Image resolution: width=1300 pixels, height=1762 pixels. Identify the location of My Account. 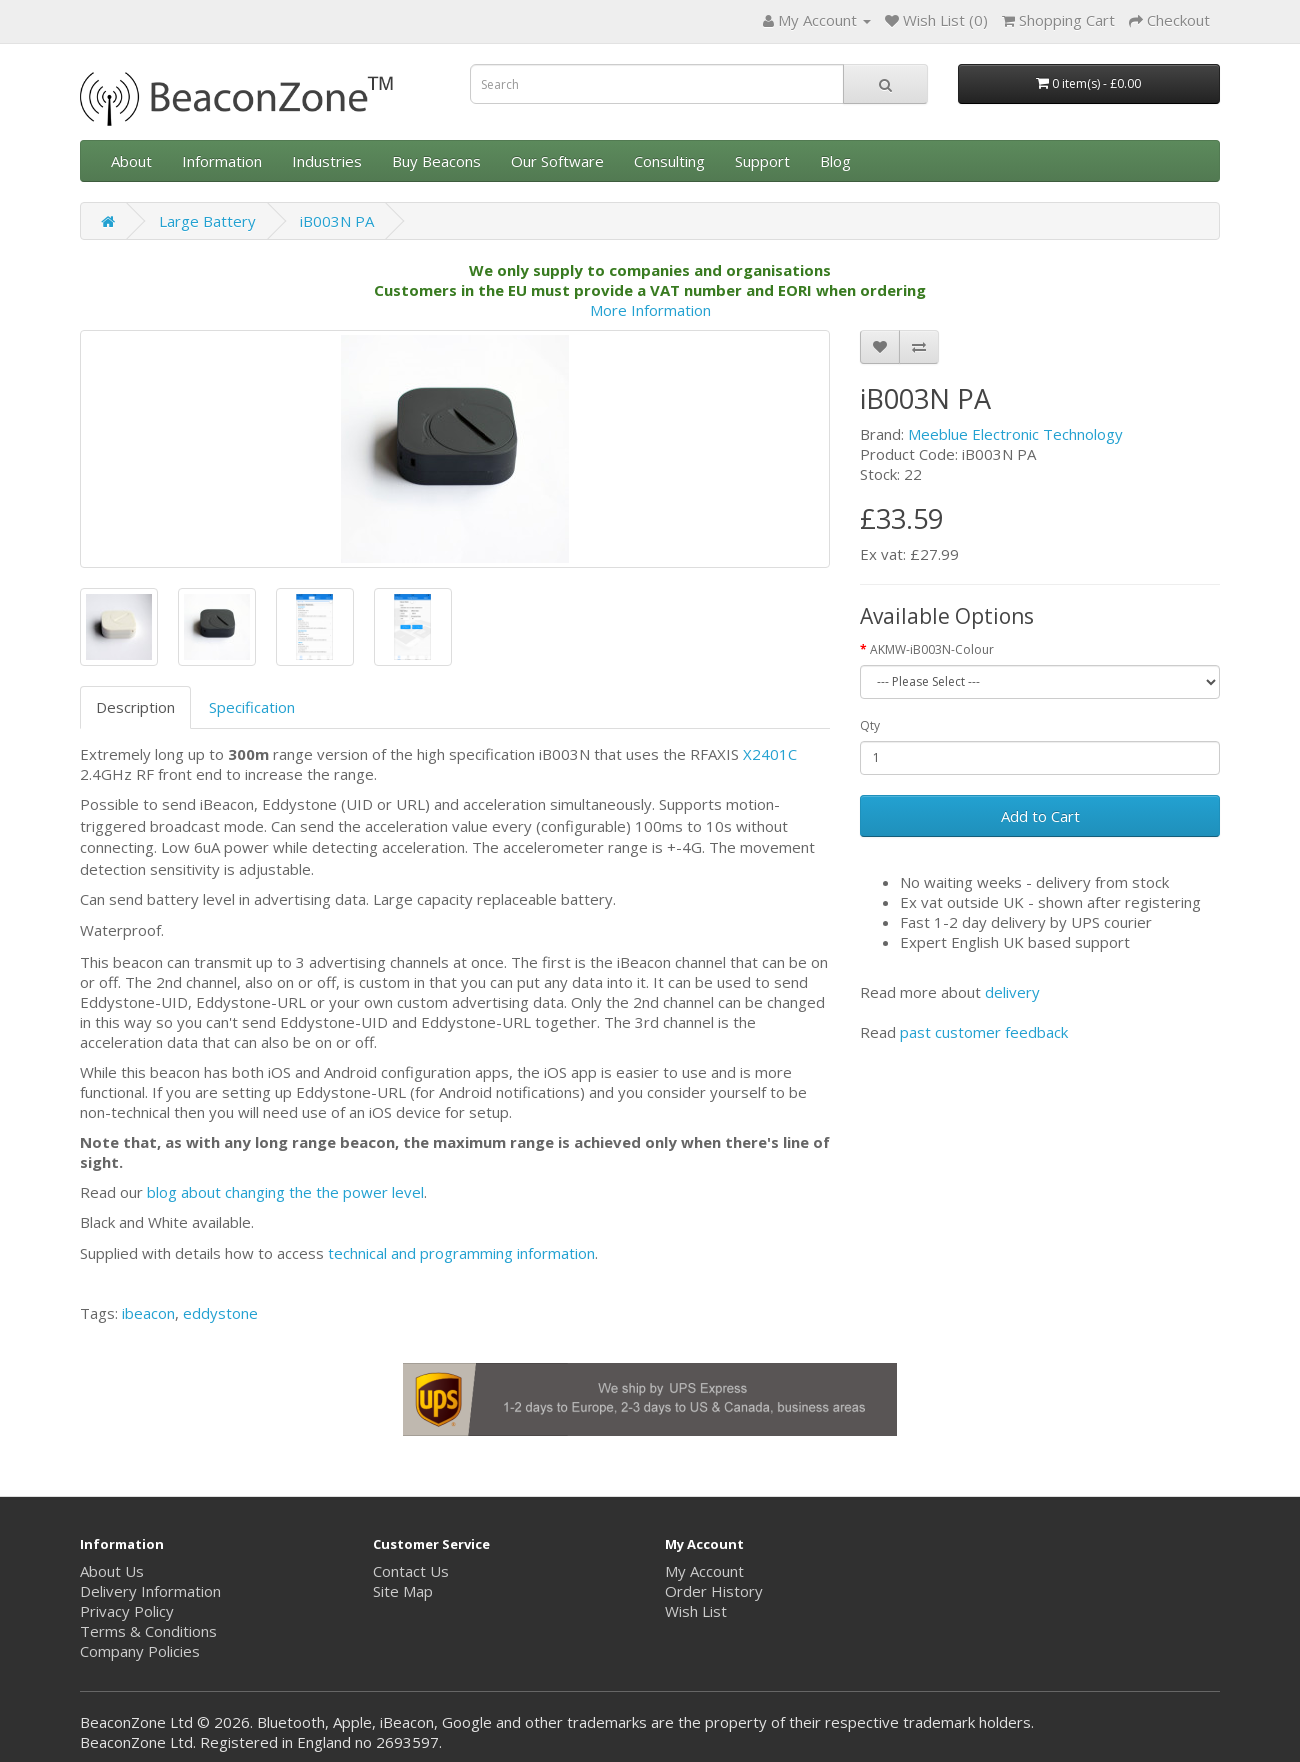
(704, 1571).